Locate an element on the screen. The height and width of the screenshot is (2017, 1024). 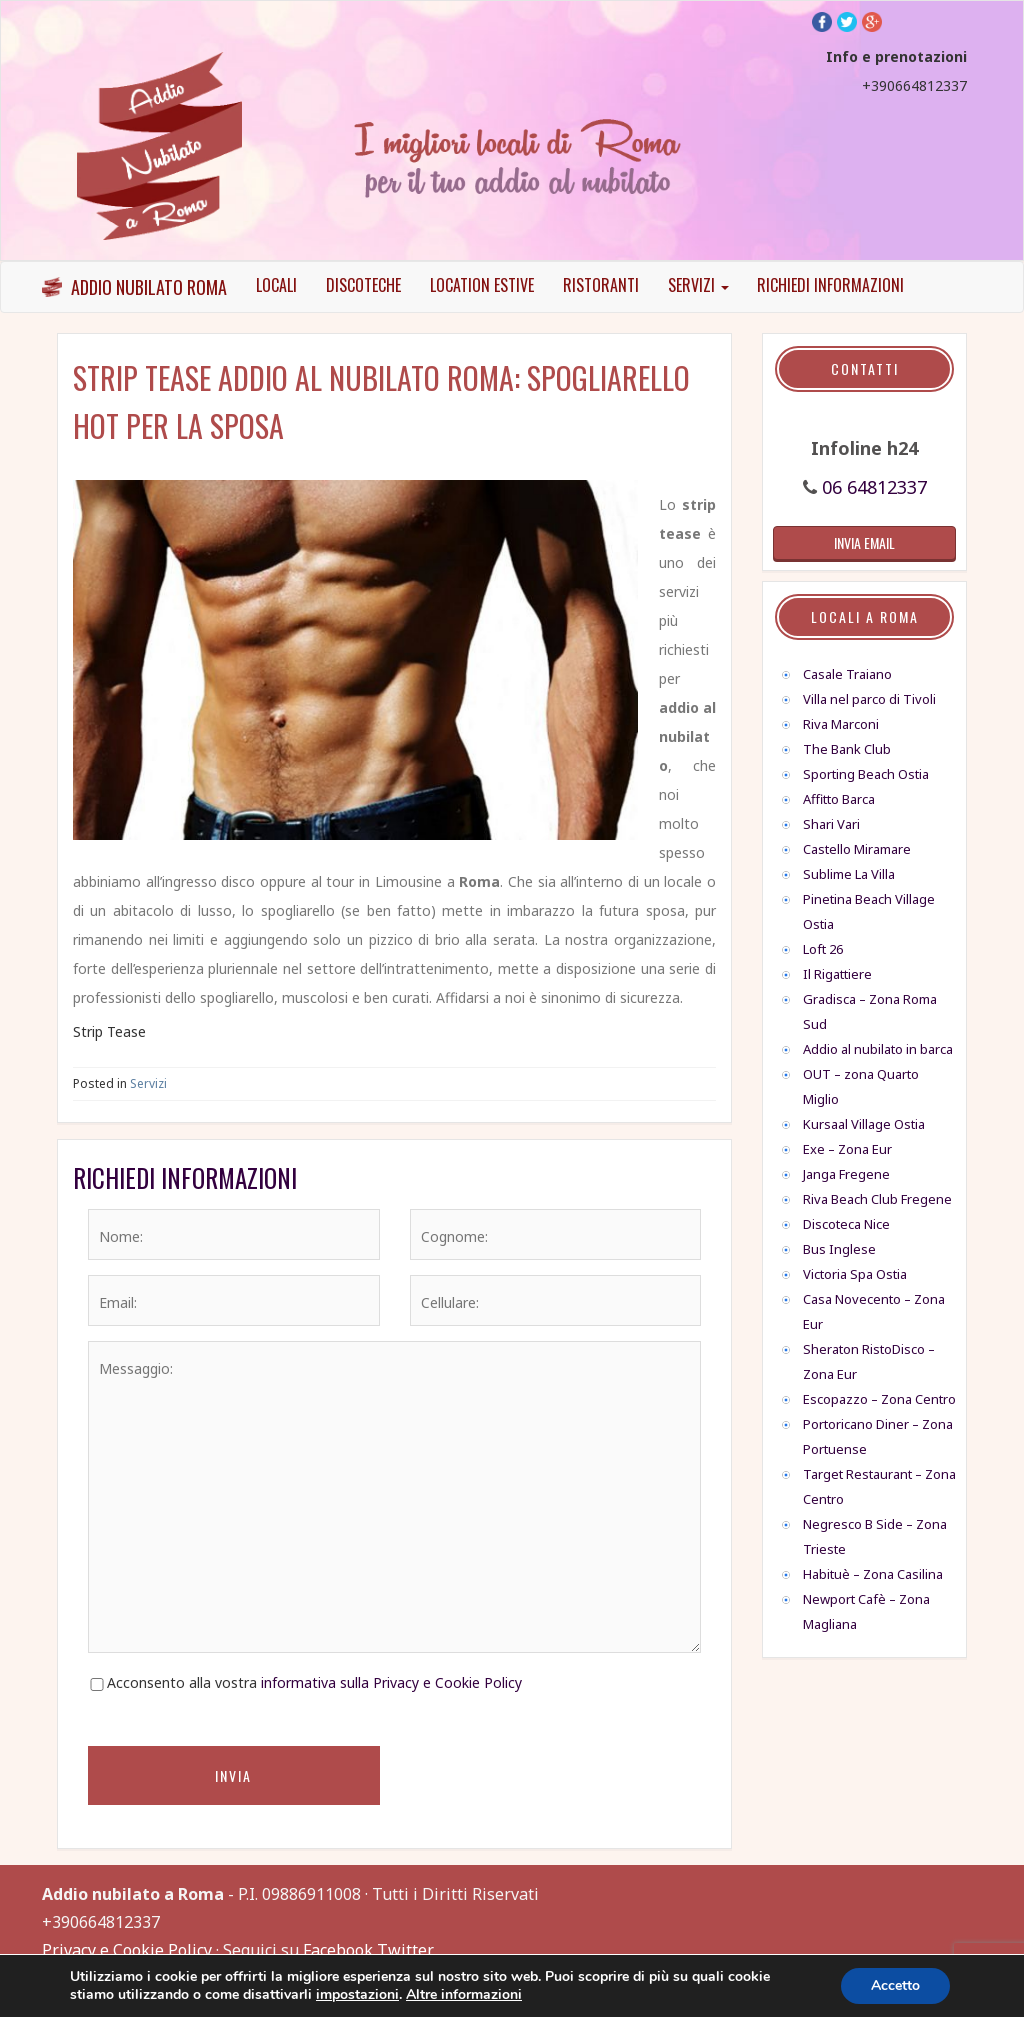
Riva Marconi is located at coordinates (841, 724).